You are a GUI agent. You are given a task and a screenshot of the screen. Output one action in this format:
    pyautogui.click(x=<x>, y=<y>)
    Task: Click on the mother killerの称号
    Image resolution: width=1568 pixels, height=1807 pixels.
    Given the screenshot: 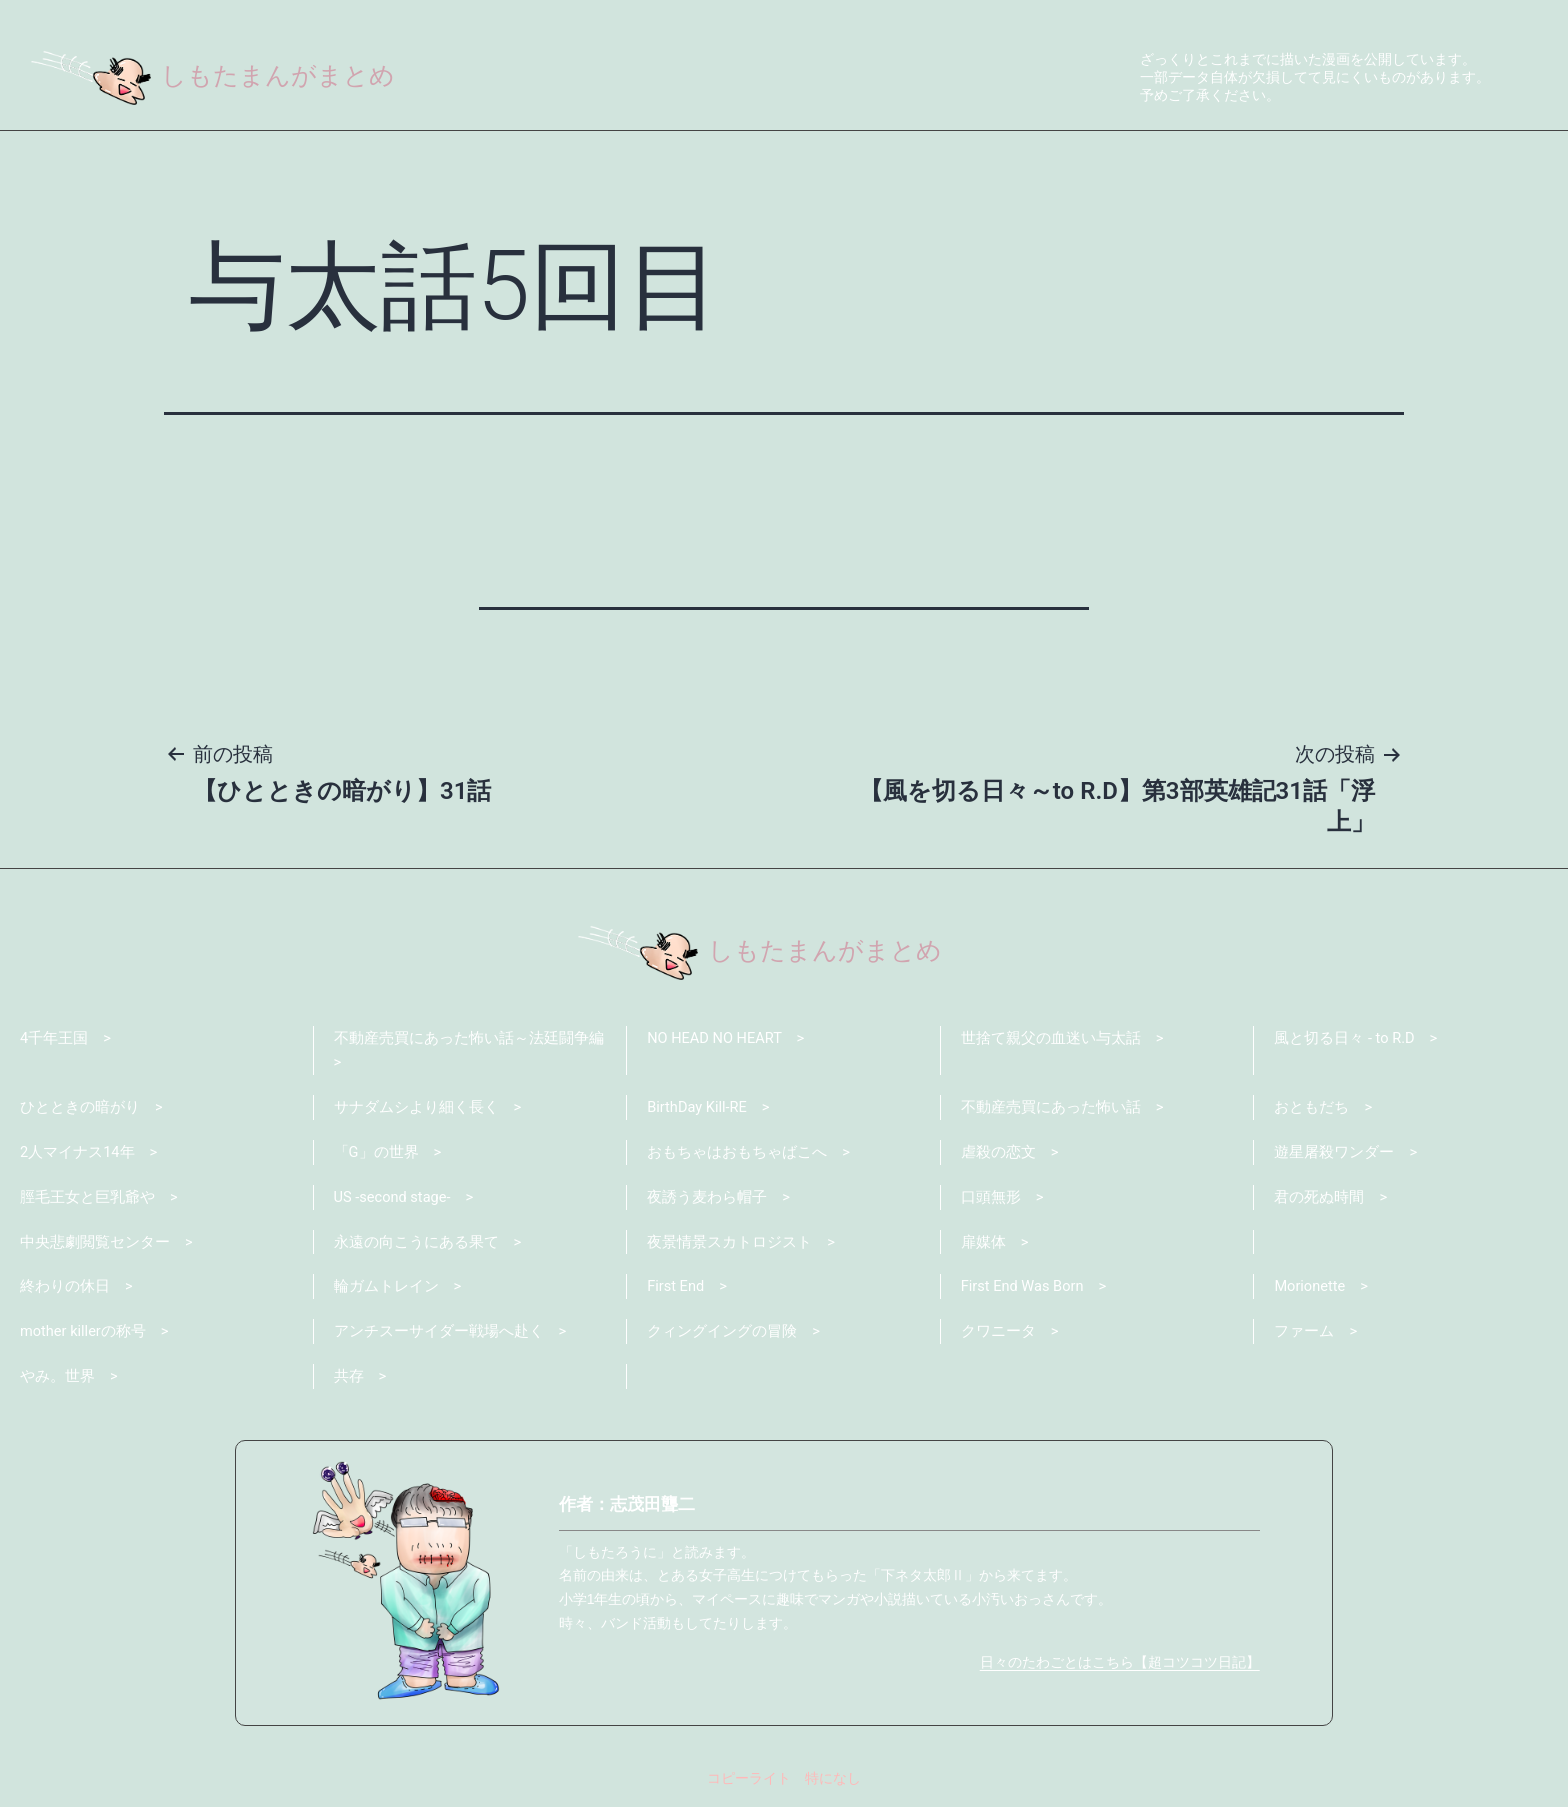 What is the action you would take?
    pyautogui.click(x=84, y=1336)
    